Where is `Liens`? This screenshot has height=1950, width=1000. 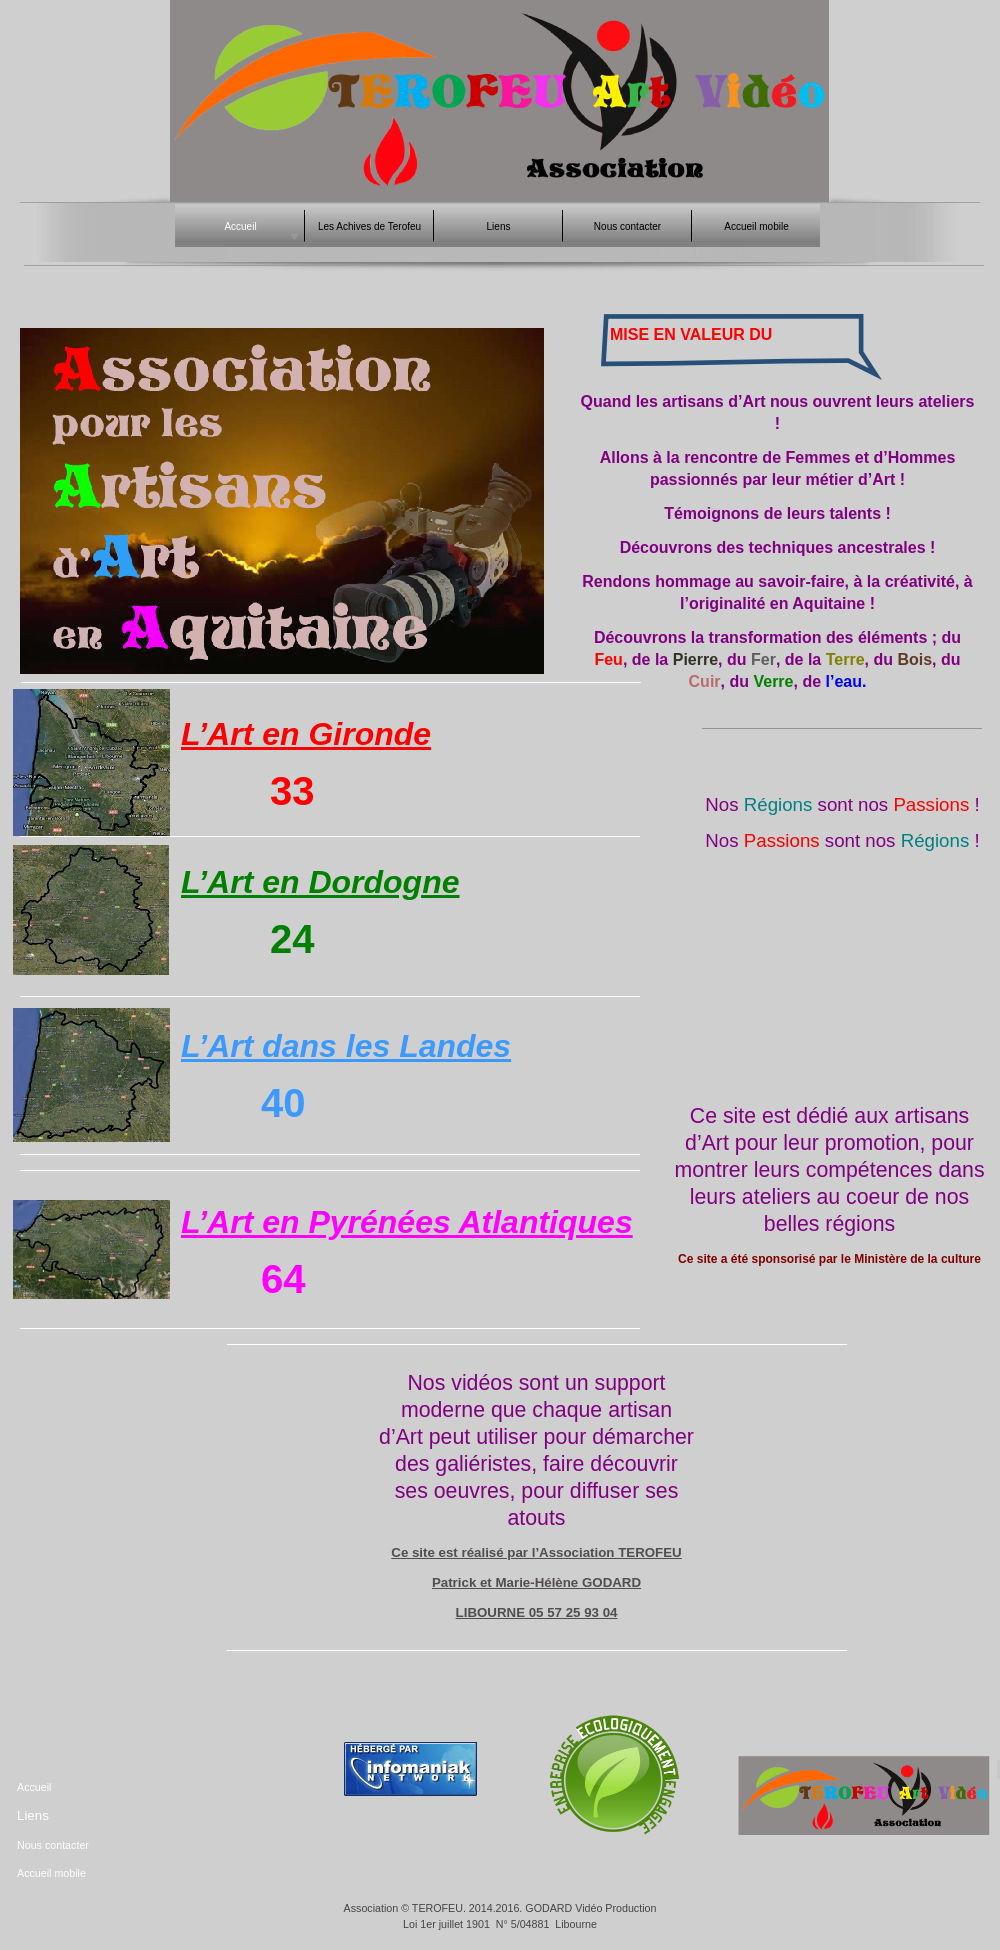
Liens is located at coordinates (33, 1815).